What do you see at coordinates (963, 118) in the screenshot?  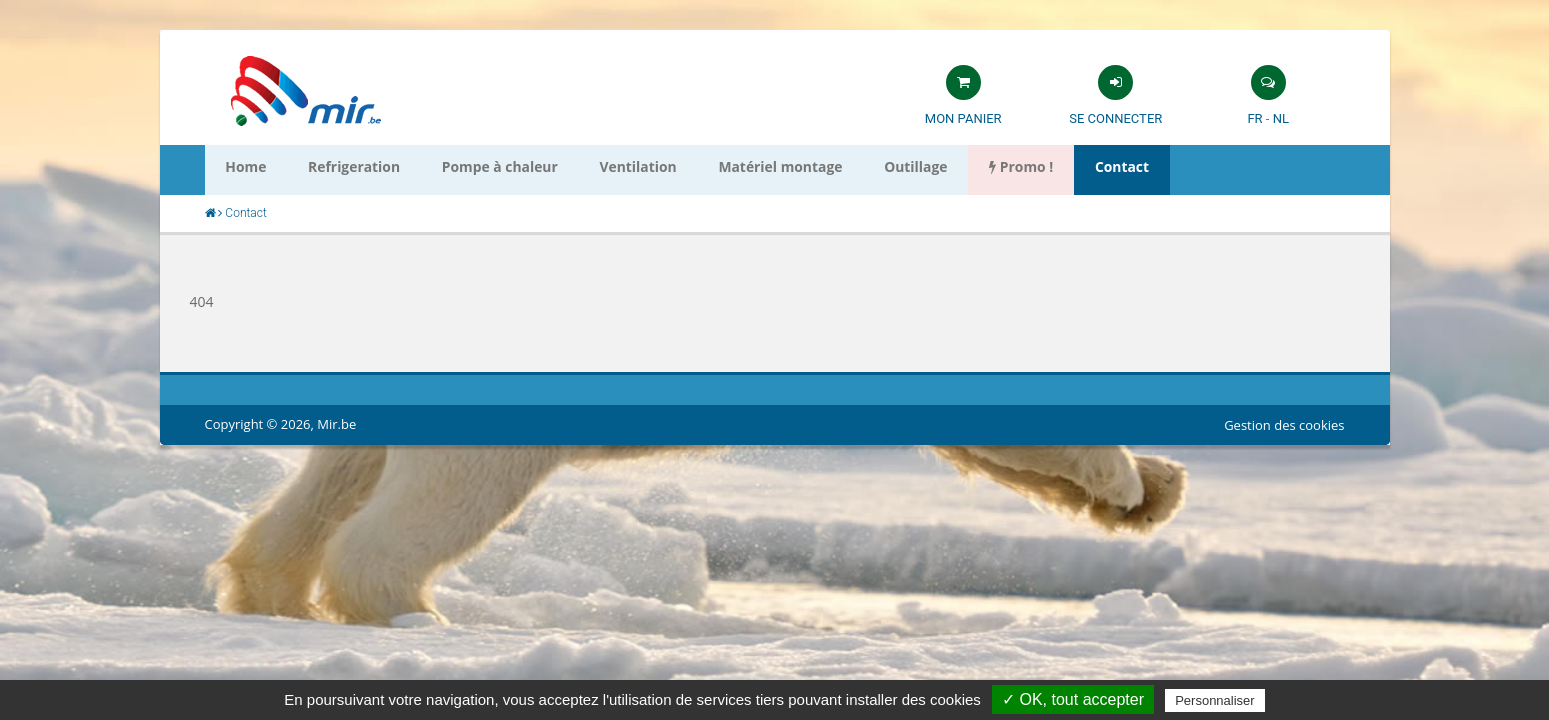 I see `Mon panier` at bounding box center [963, 118].